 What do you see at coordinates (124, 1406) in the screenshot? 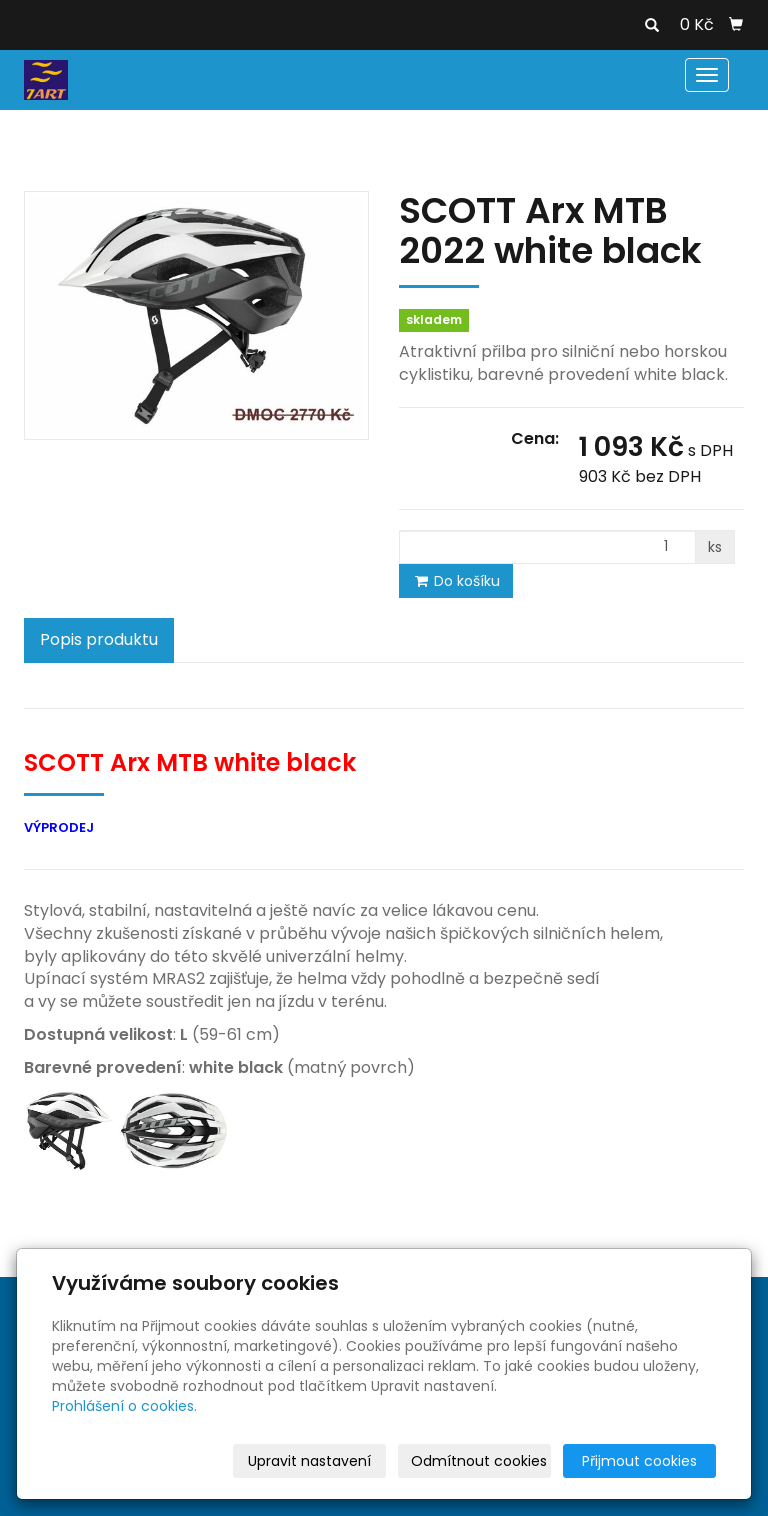
I see `Prohlášení o cookies.` at bounding box center [124, 1406].